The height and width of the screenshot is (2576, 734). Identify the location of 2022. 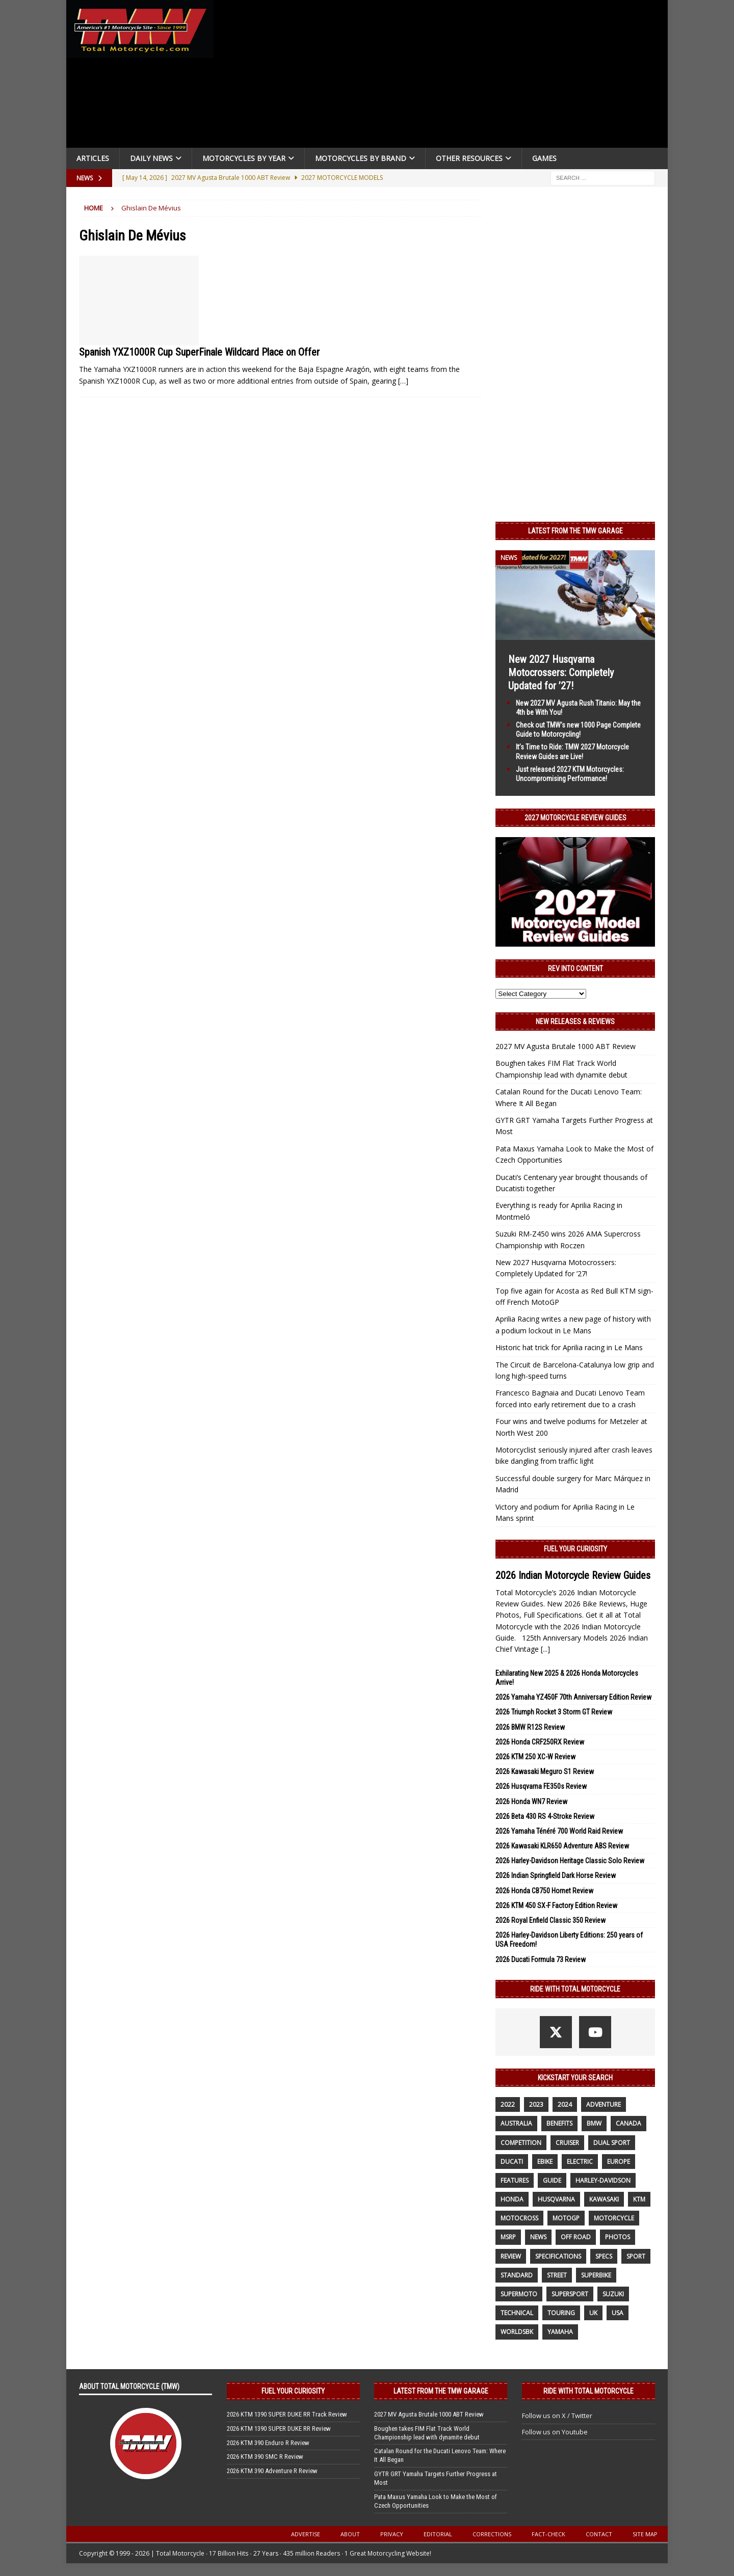
(508, 2104).